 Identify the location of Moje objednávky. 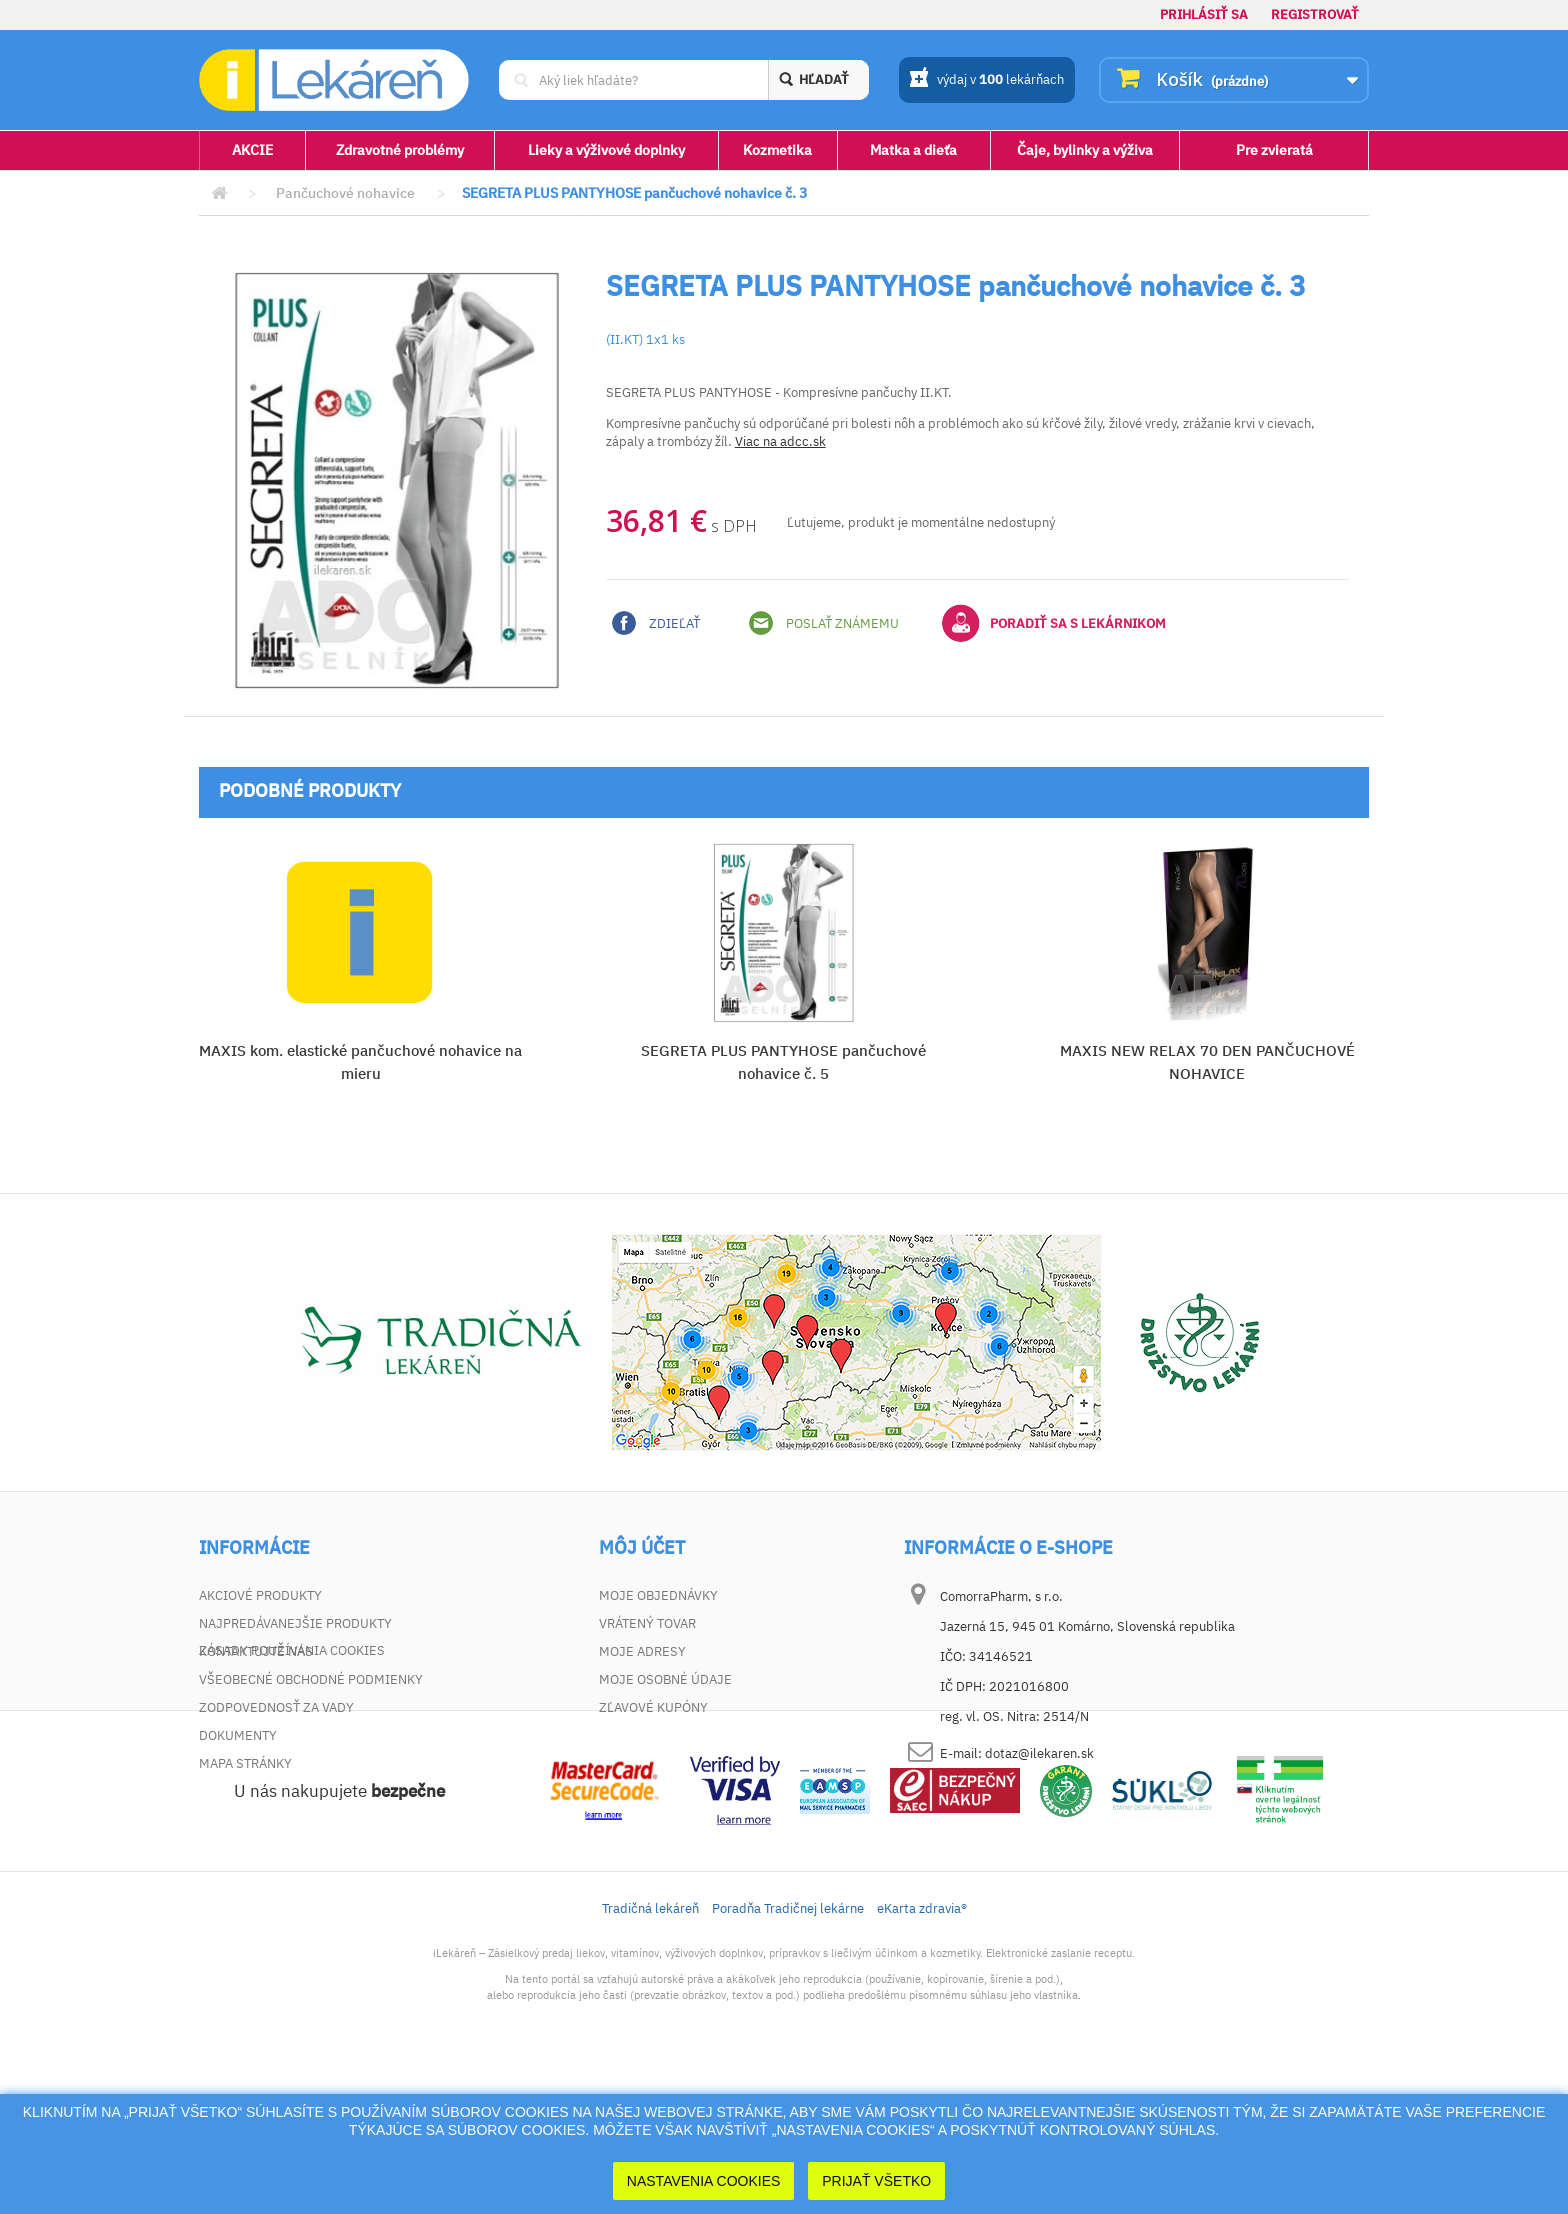
(658, 1595).